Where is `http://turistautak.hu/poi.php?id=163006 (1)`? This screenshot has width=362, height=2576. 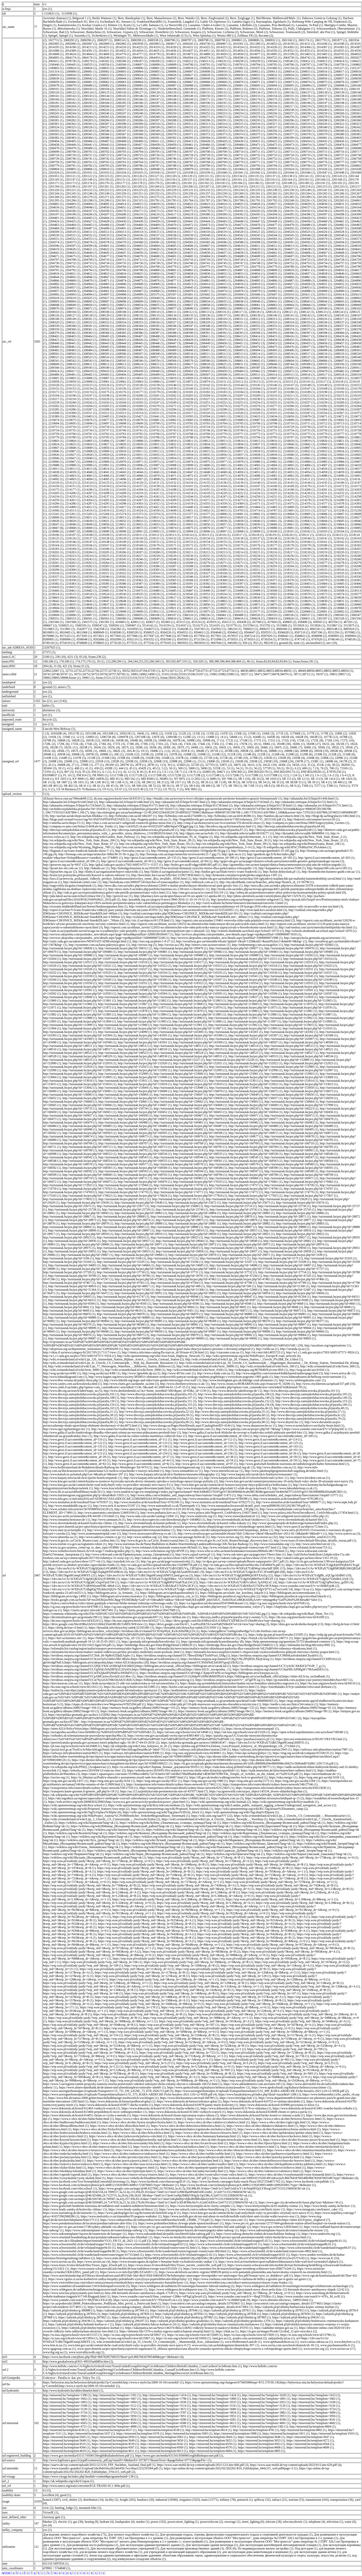
http://turistautak.hu/poi.php?id=163006 (1) is located at coordinates (236, 1150).